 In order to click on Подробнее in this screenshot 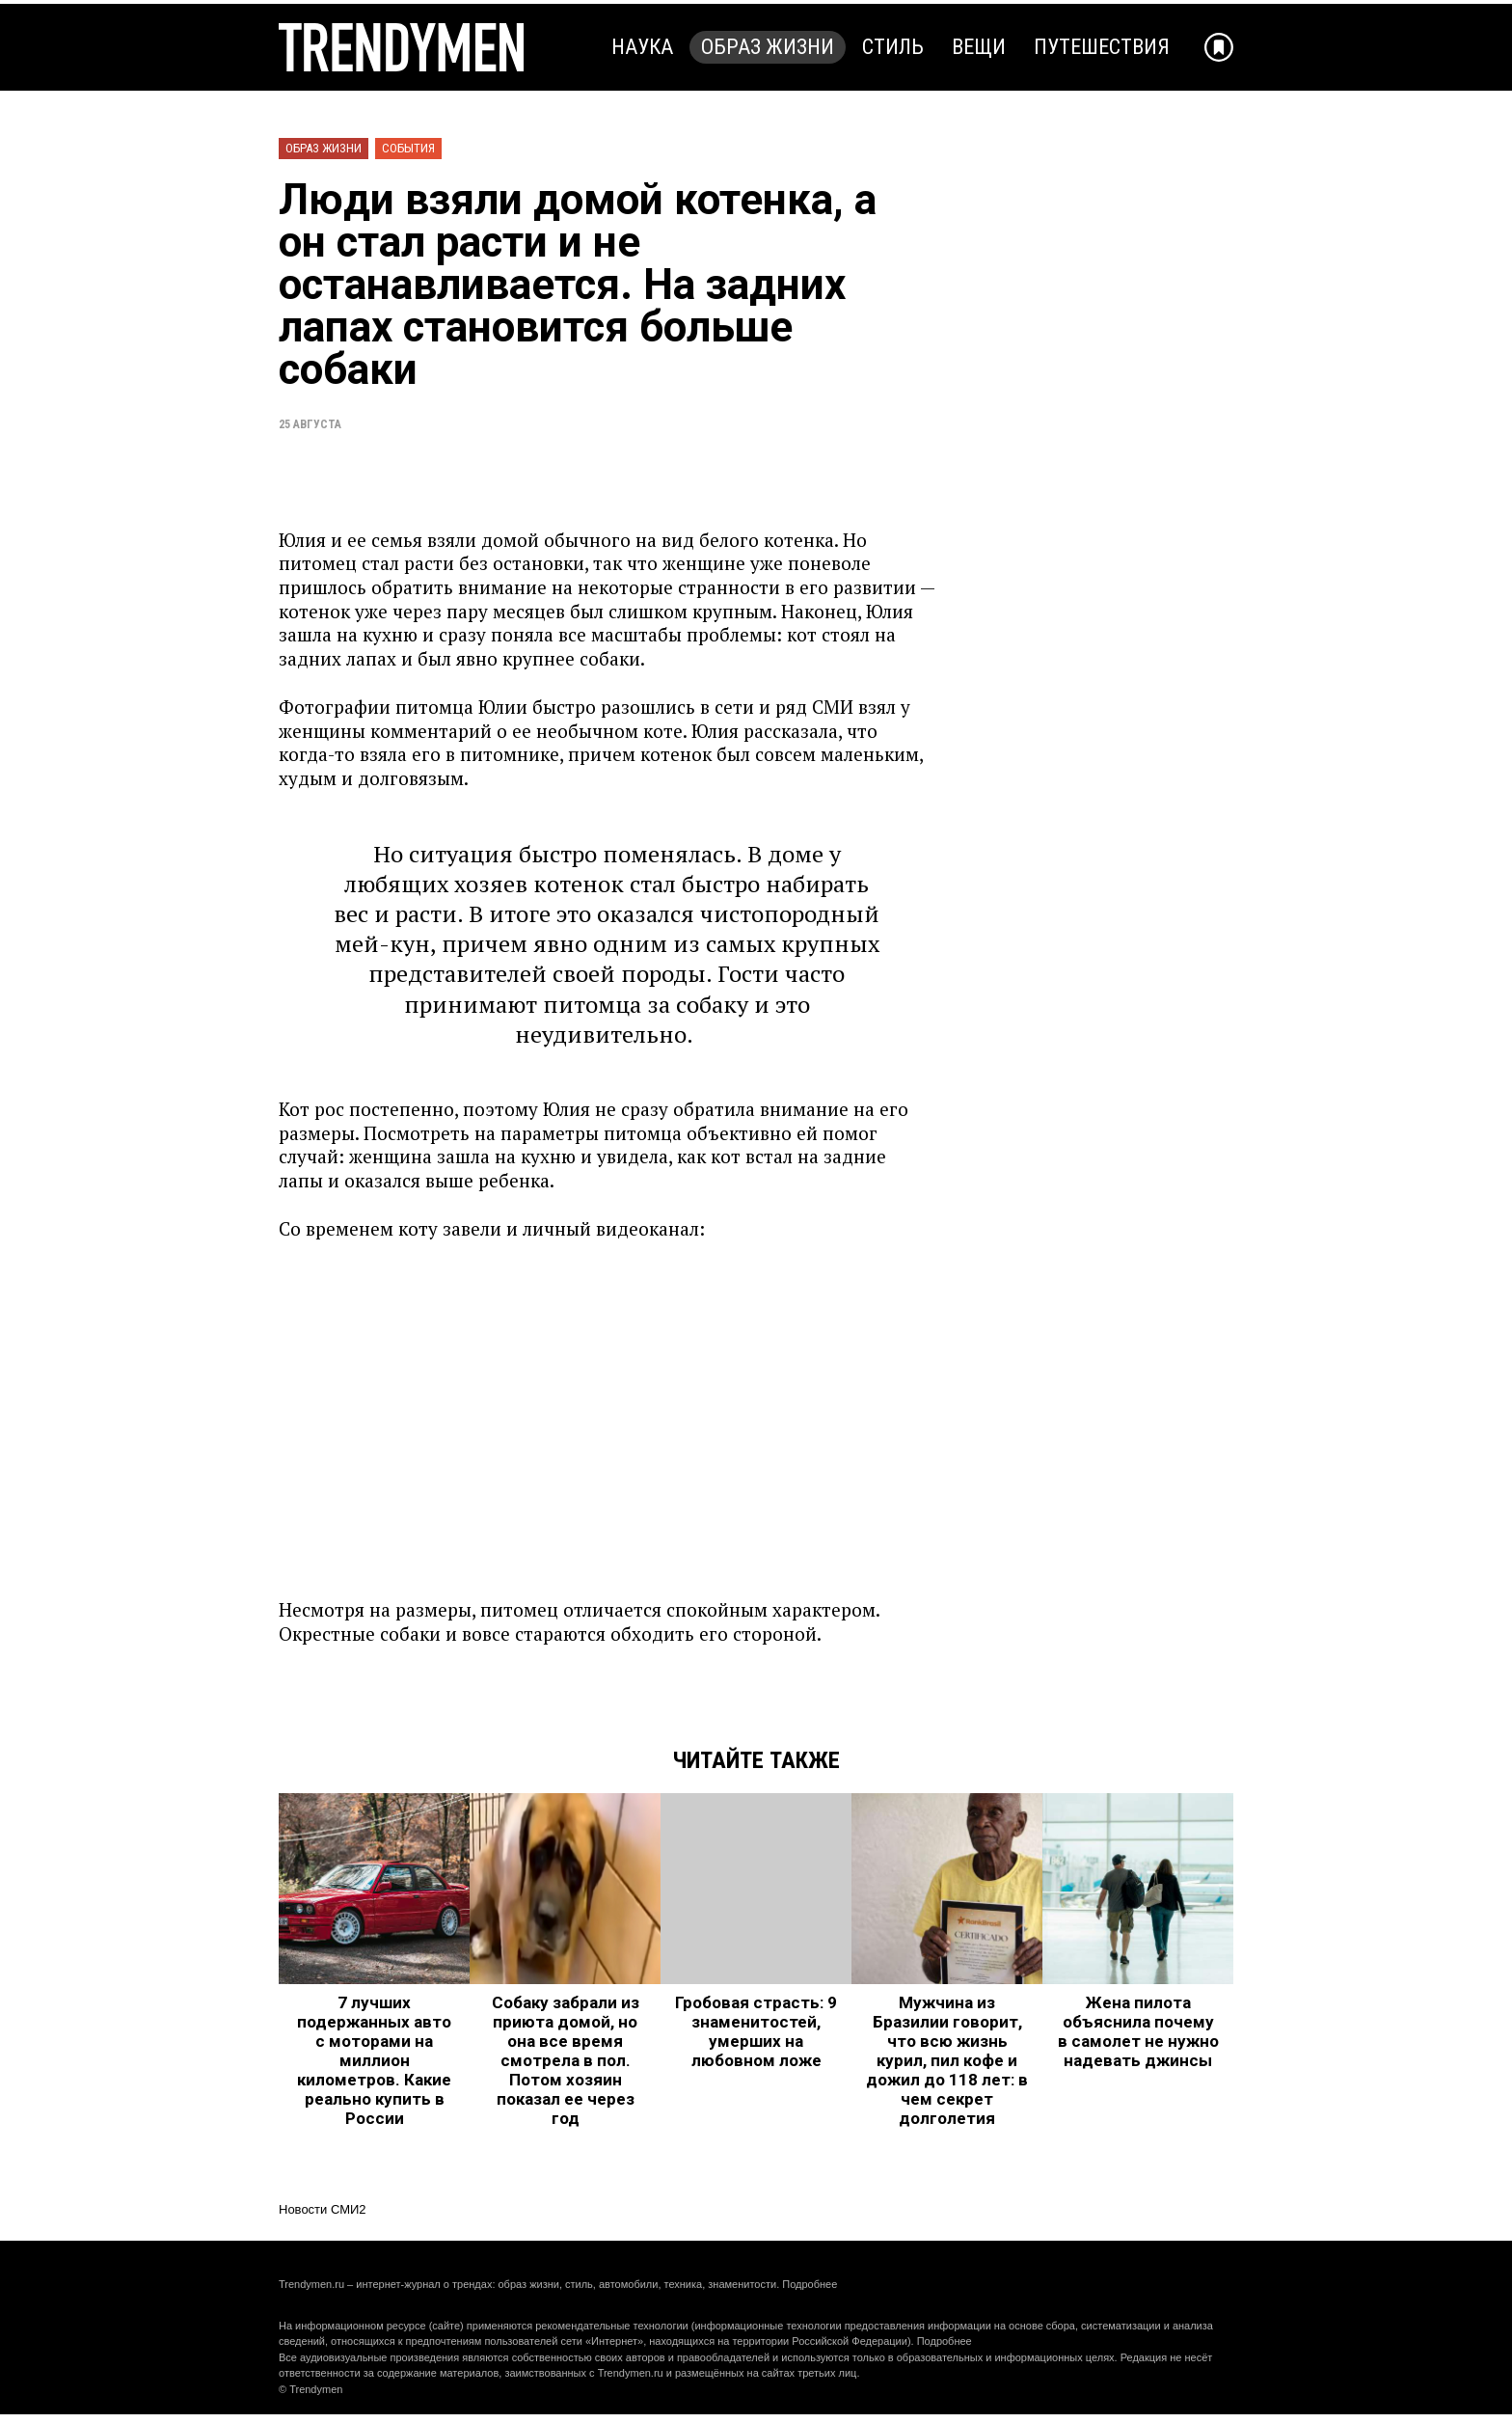, I will do `click(809, 2284)`.